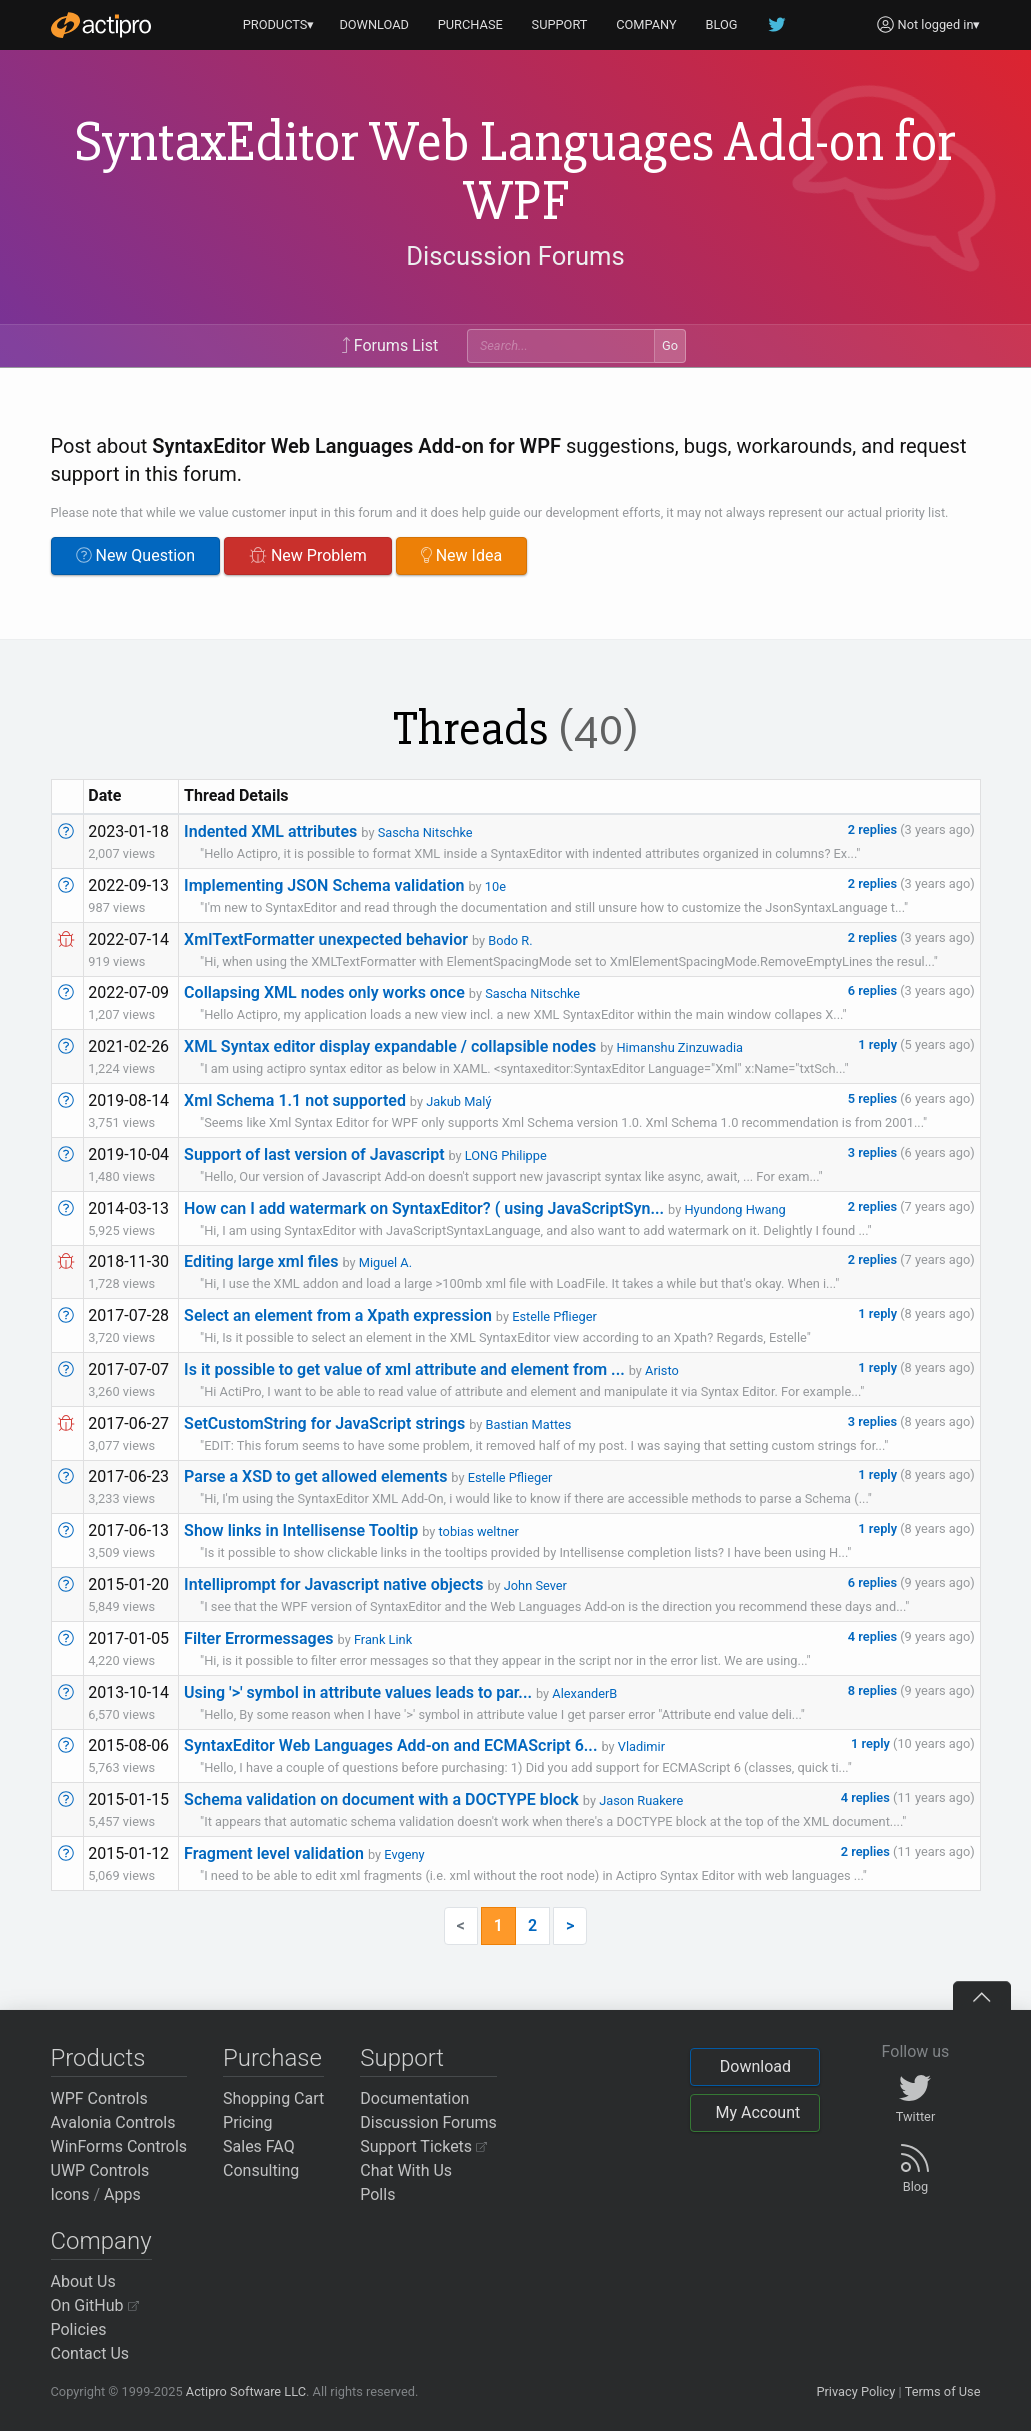 This screenshot has width=1031, height=2431. Describe the element at coordinates (670, 345) in the screenshot. I see `Go` at that location.